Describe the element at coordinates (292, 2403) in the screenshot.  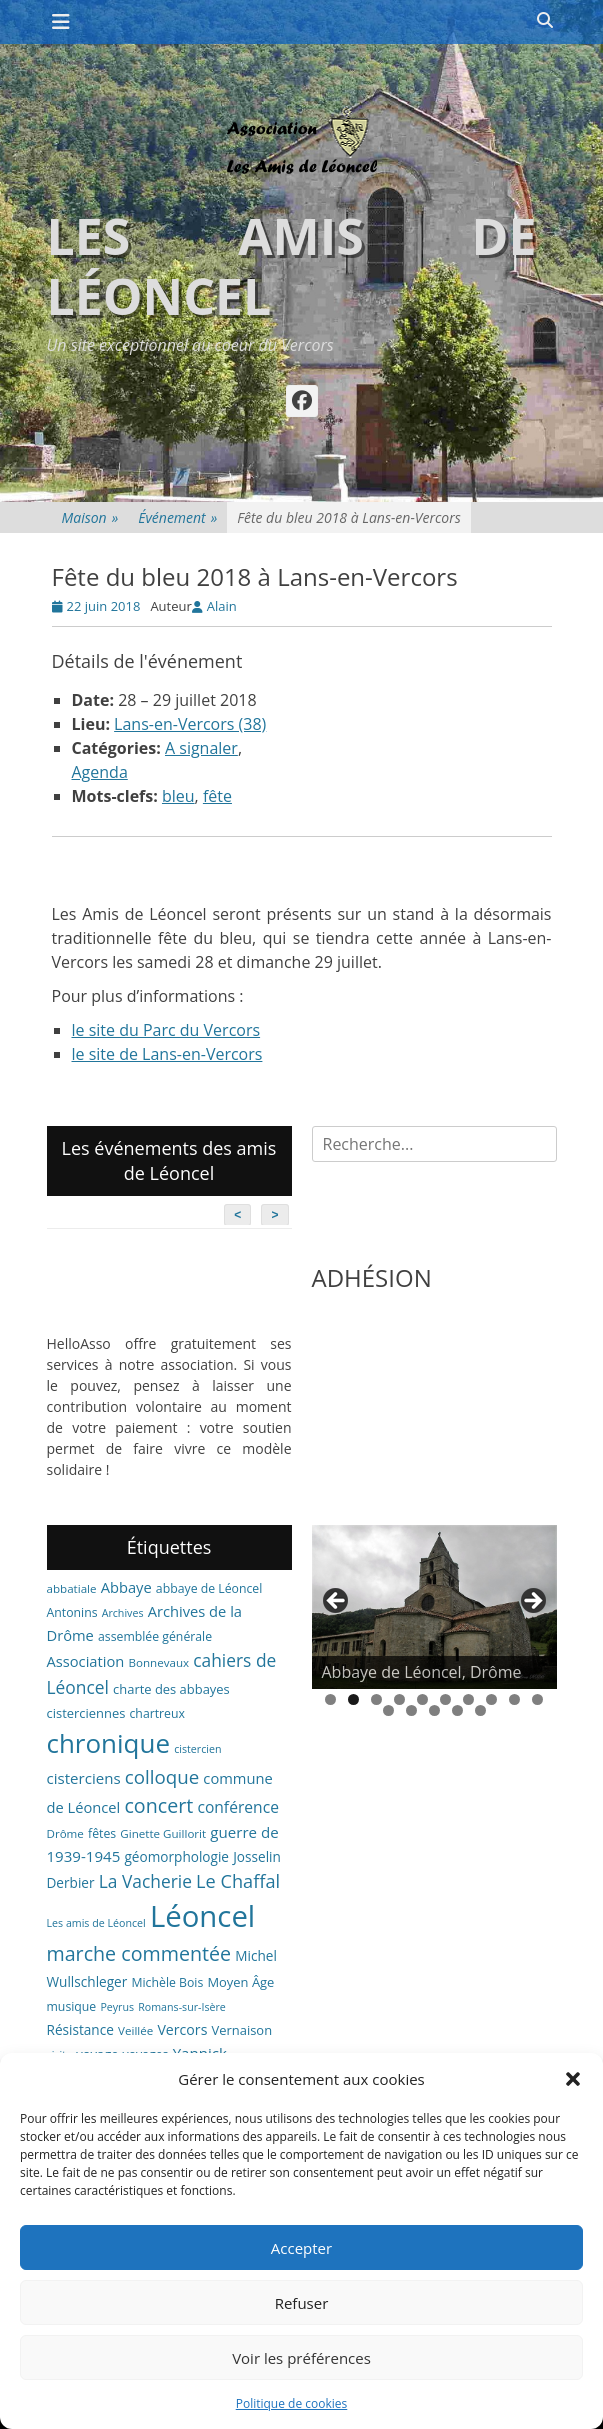
I see `Politique de cookies` at that location.